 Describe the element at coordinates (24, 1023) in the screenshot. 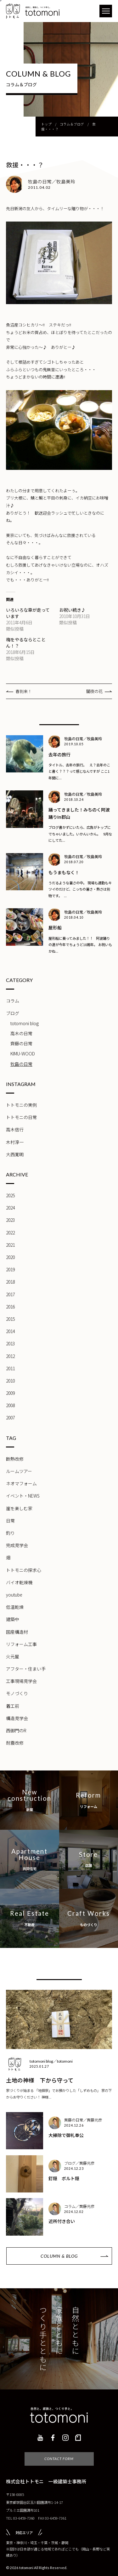

I see `totomoni blog` at that location.